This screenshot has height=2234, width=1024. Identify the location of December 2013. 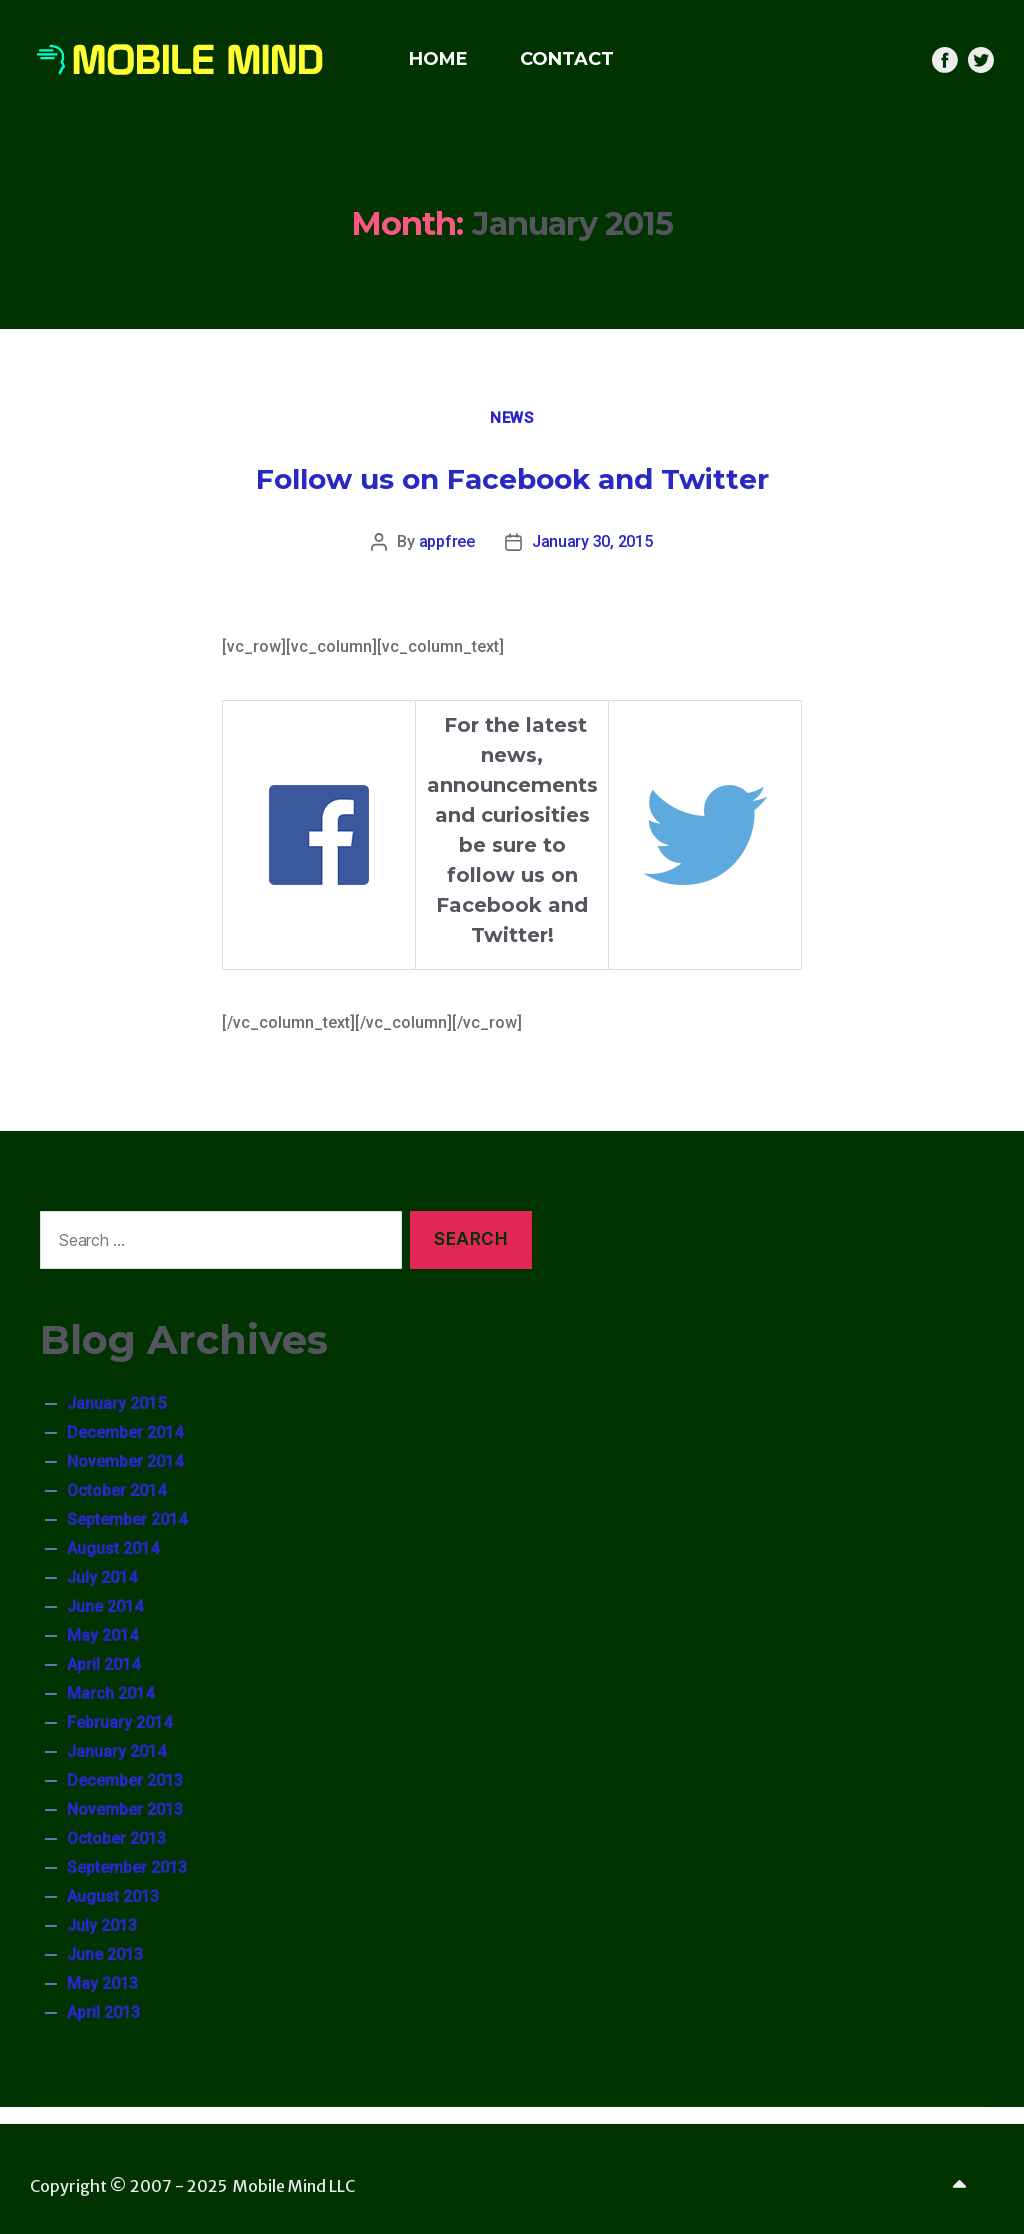
(125, 1780).